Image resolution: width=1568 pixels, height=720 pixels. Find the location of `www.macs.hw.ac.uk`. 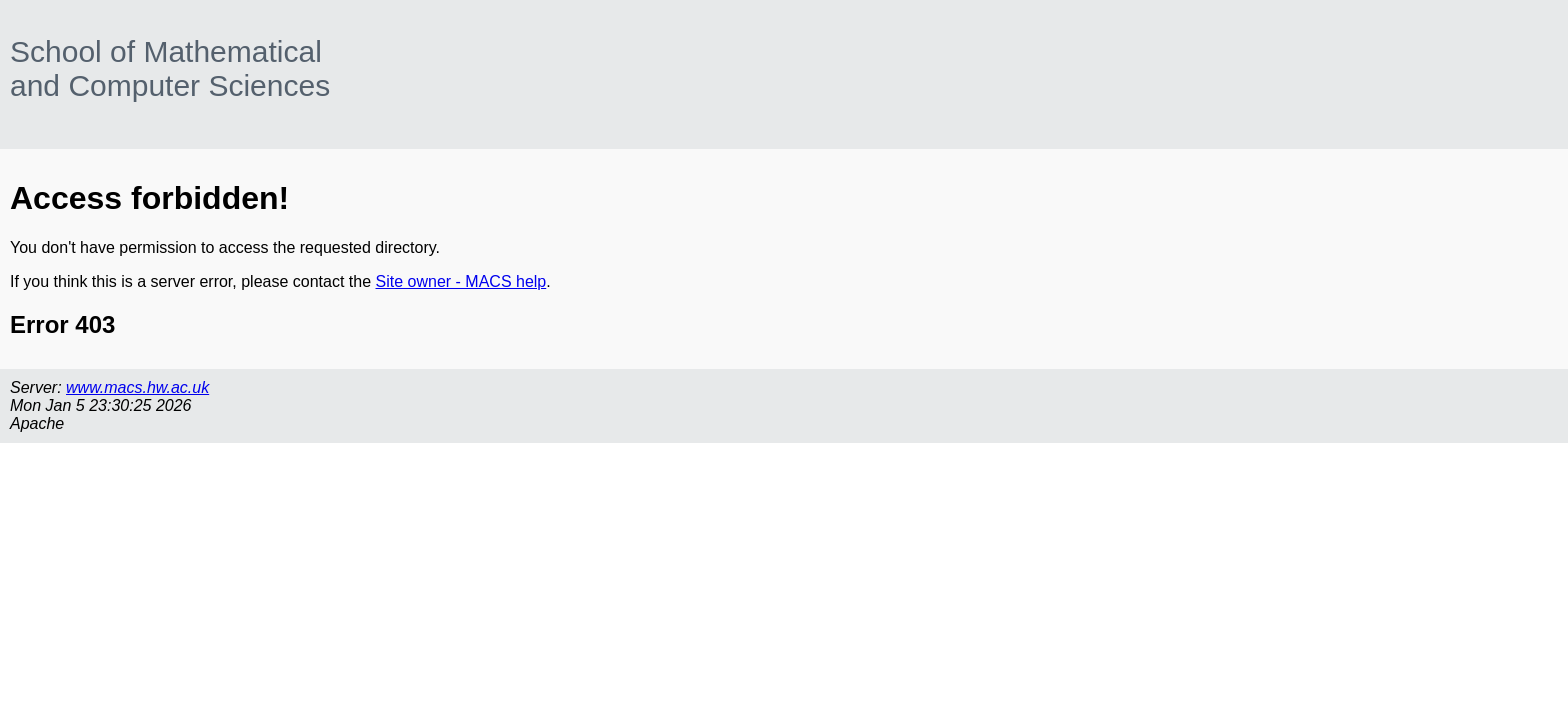

www.macs.hw.ac.uk is located at coordinates (137, 387).